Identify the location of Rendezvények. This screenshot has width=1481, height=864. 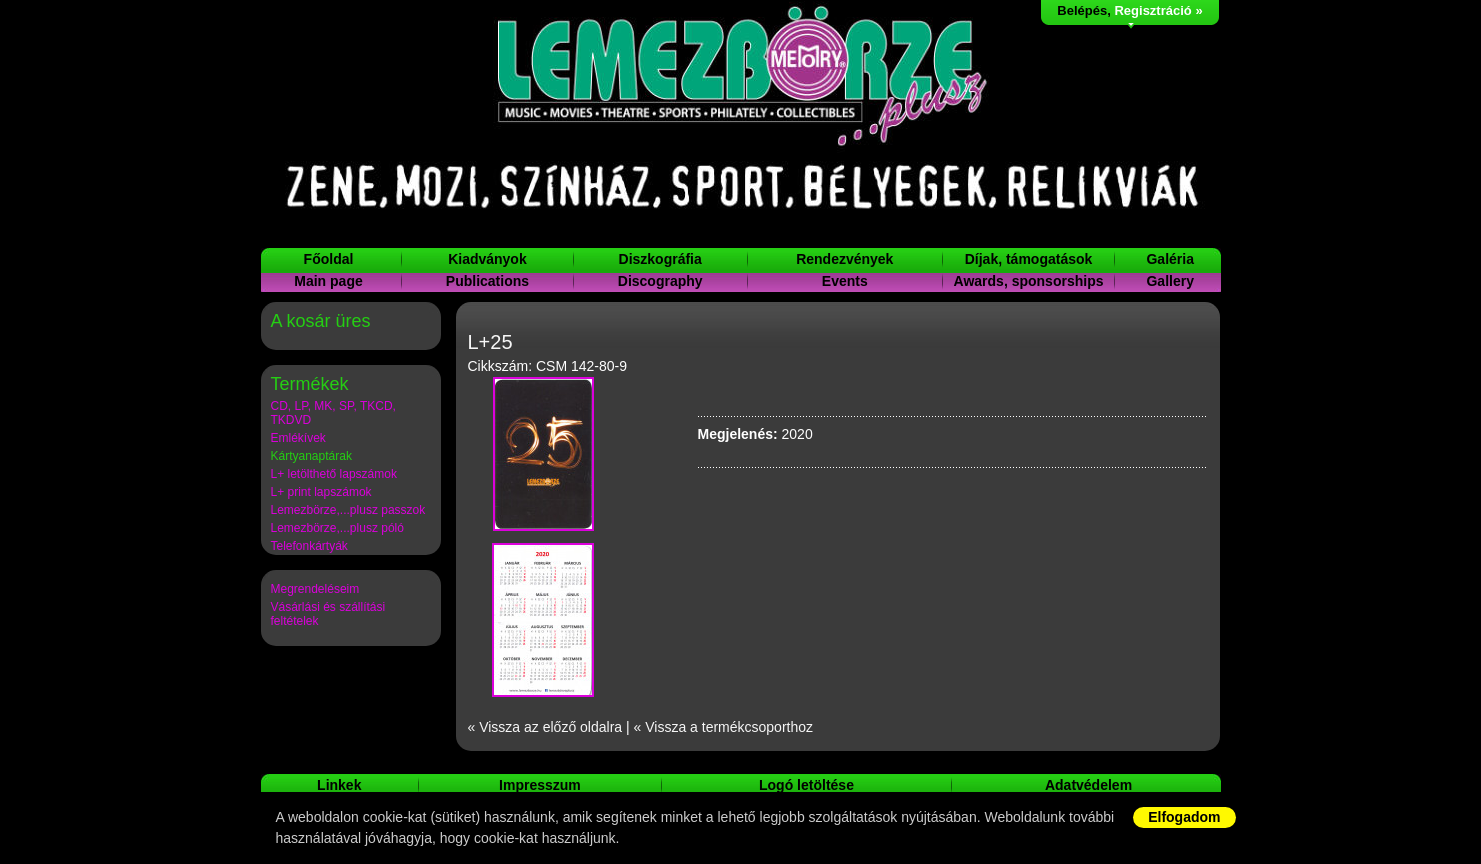
(844, 259).